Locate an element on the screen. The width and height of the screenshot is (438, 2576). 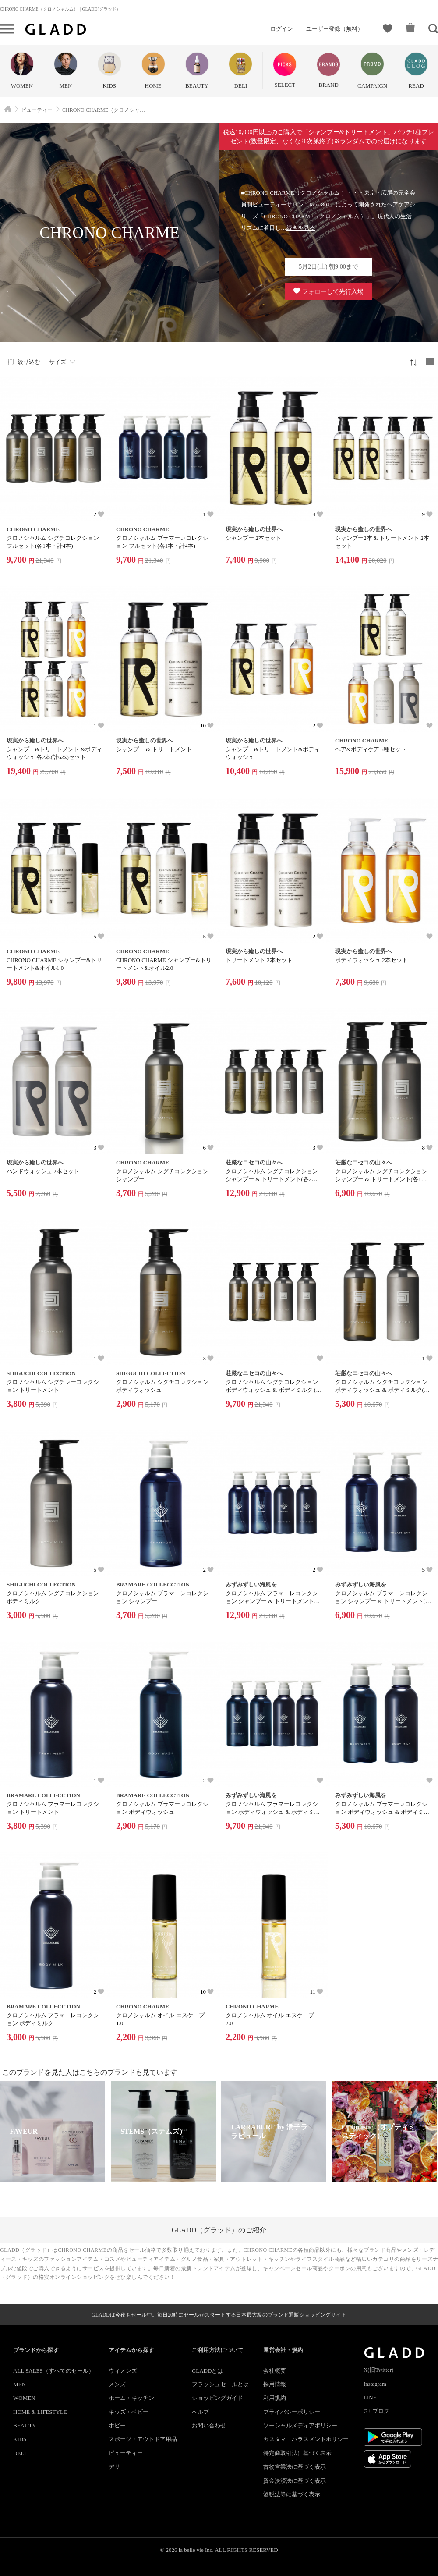
LINE is located at coordinates (370, 2397).